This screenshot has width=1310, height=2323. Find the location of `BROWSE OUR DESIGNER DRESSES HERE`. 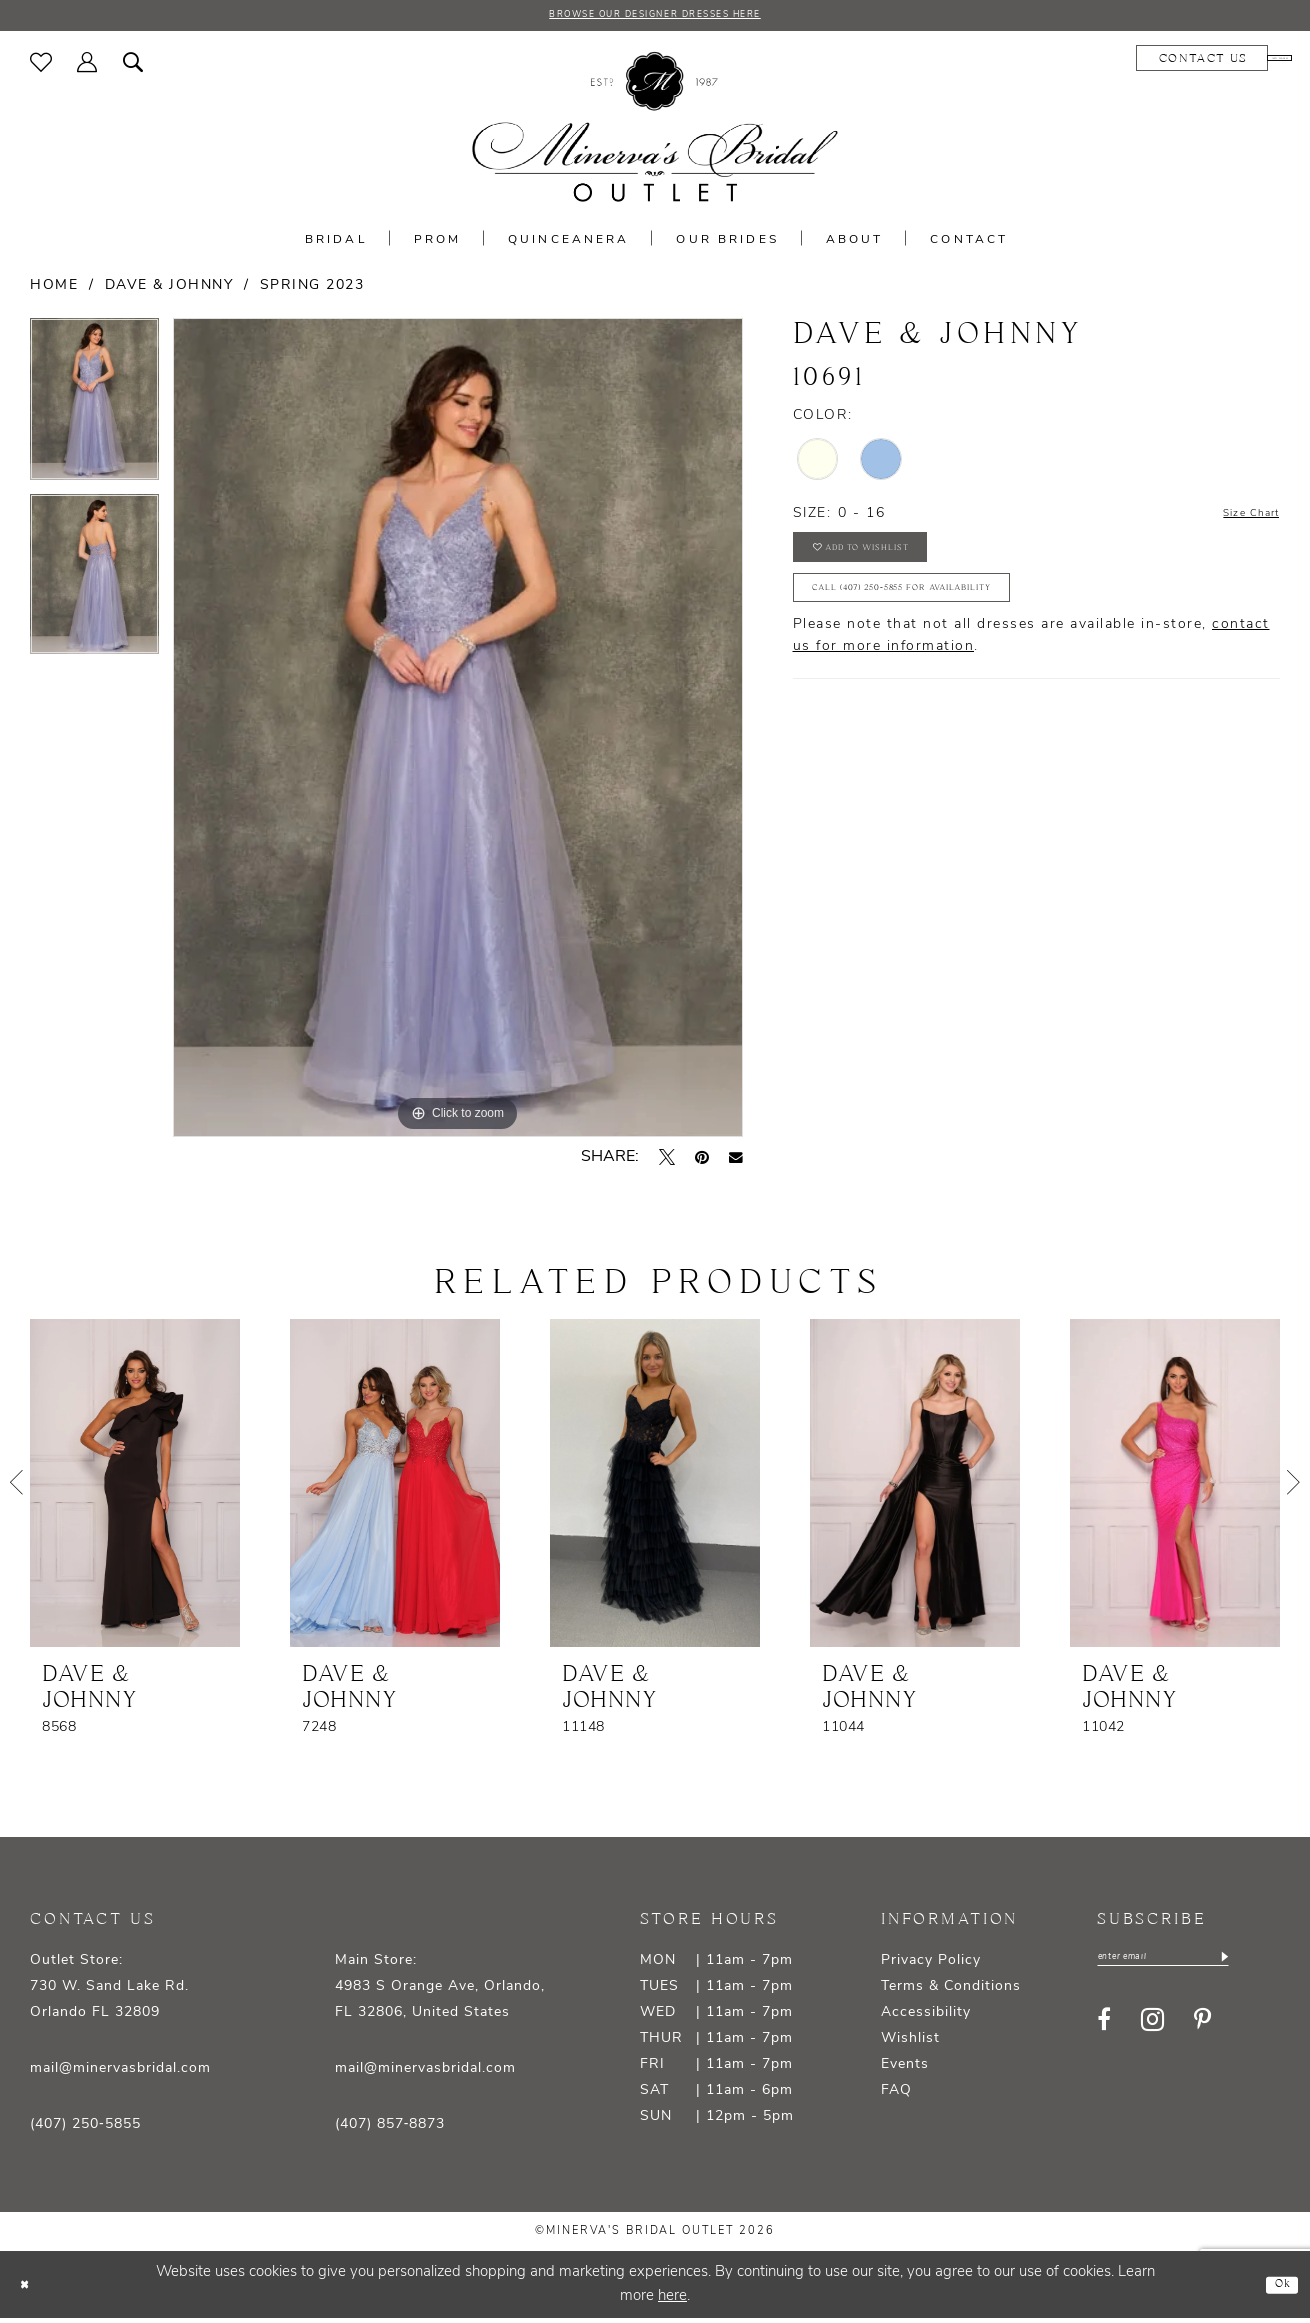

BROWSE OUR DESIGNER DRESSES HERE is located at coordinates (655, 18).